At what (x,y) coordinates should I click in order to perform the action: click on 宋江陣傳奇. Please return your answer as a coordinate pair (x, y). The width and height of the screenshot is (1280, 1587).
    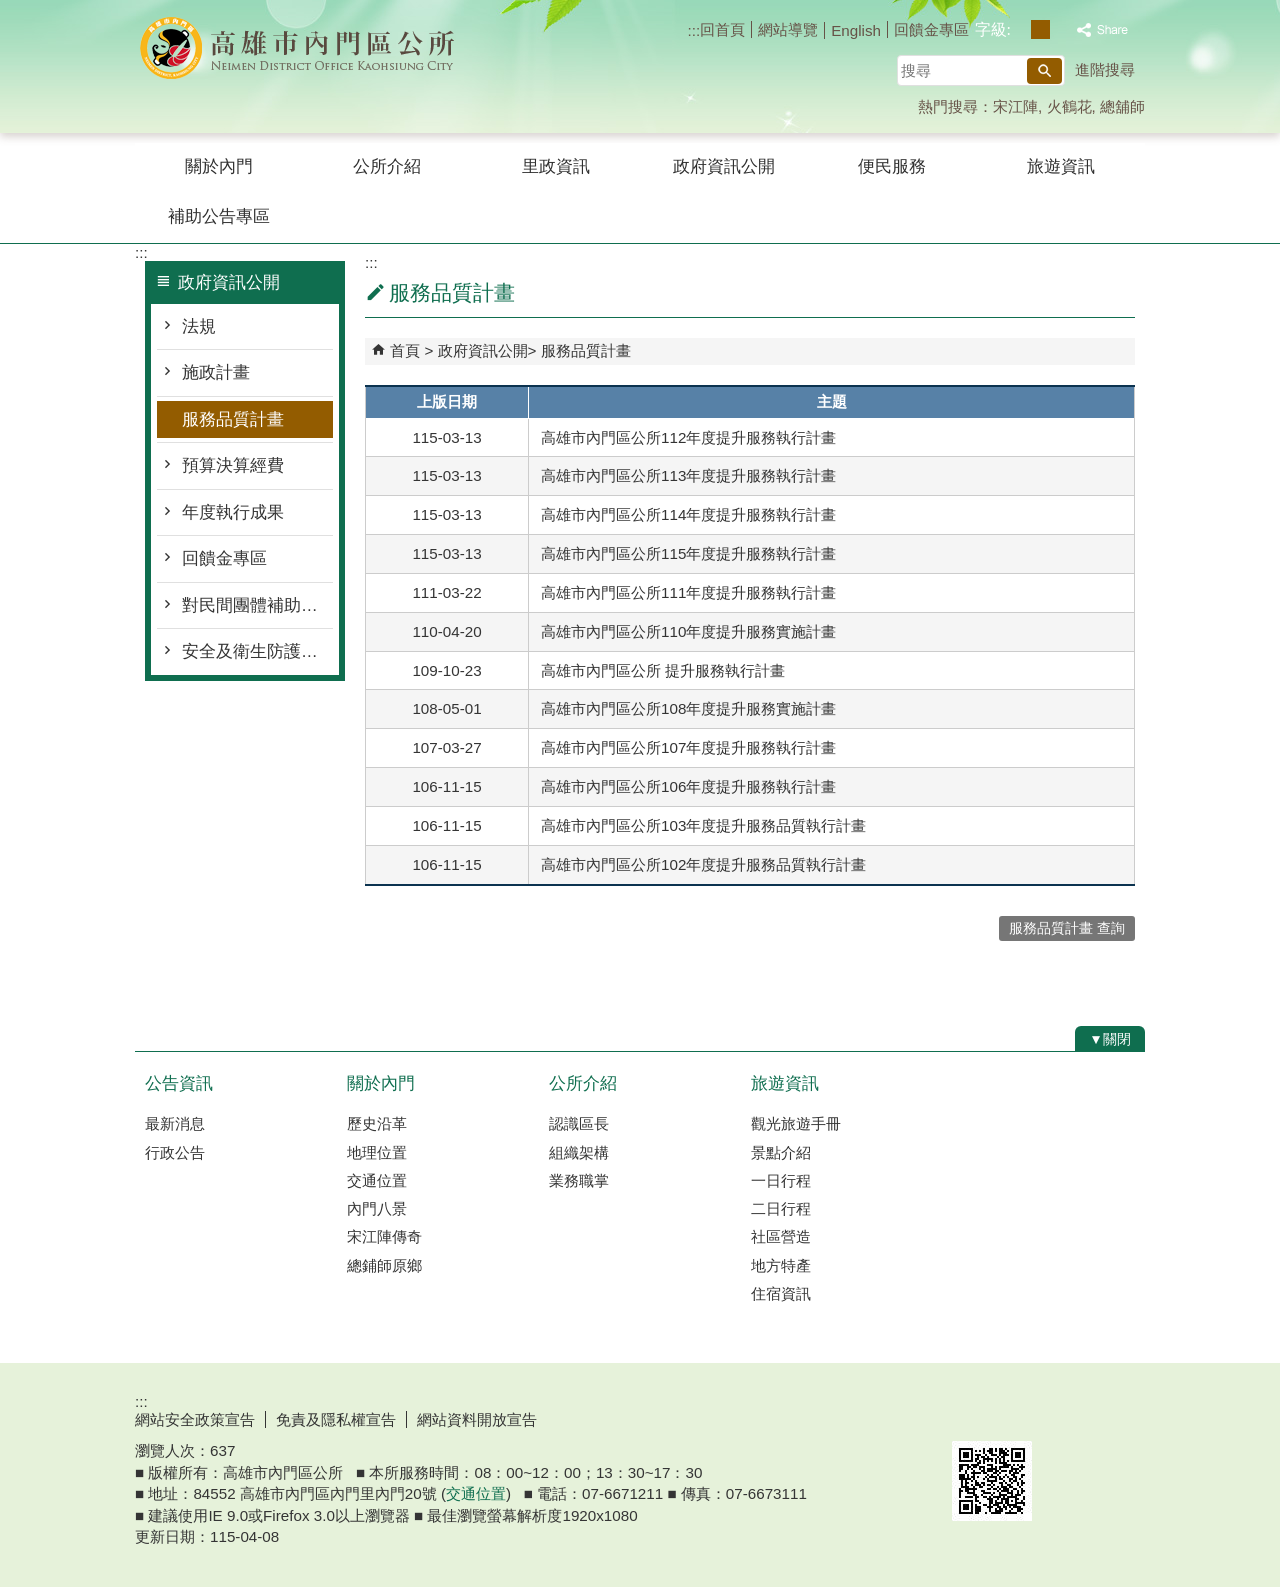
    Looking at the image, I should click on (384, 1236).